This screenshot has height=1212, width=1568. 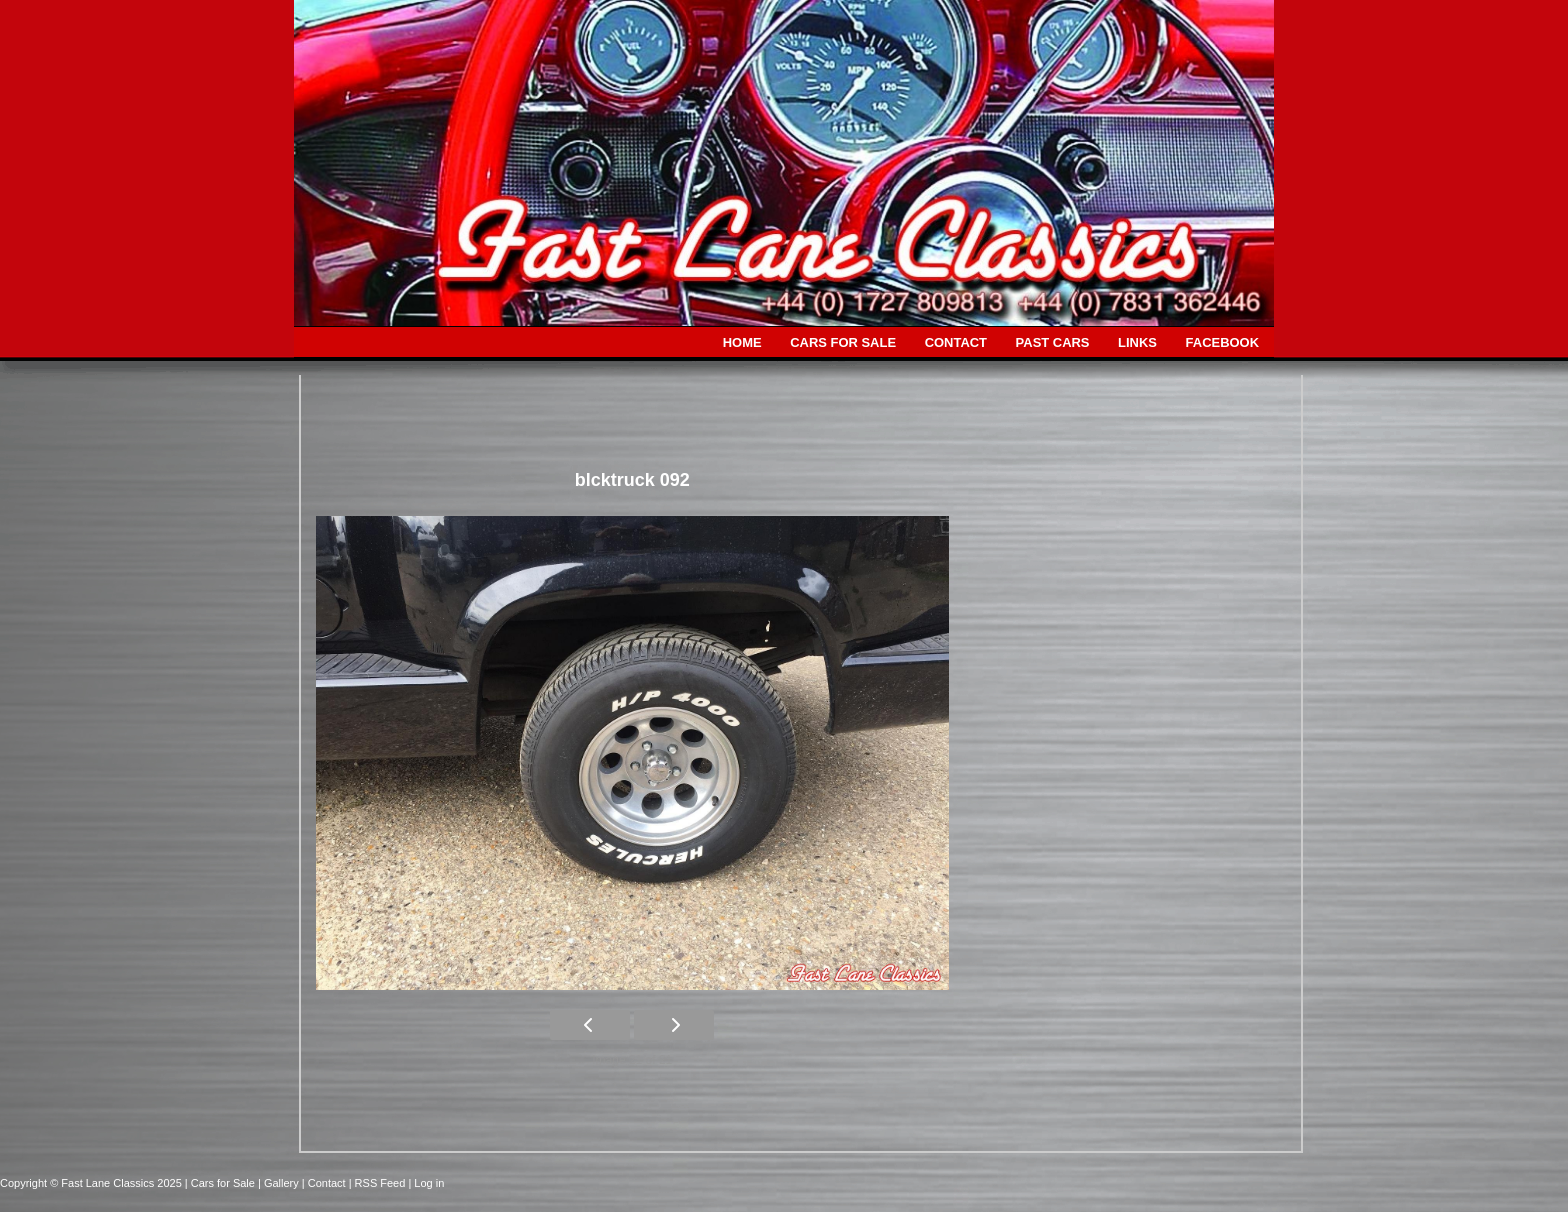 I want to click on | Gallery, so click(x=280, y=1183).